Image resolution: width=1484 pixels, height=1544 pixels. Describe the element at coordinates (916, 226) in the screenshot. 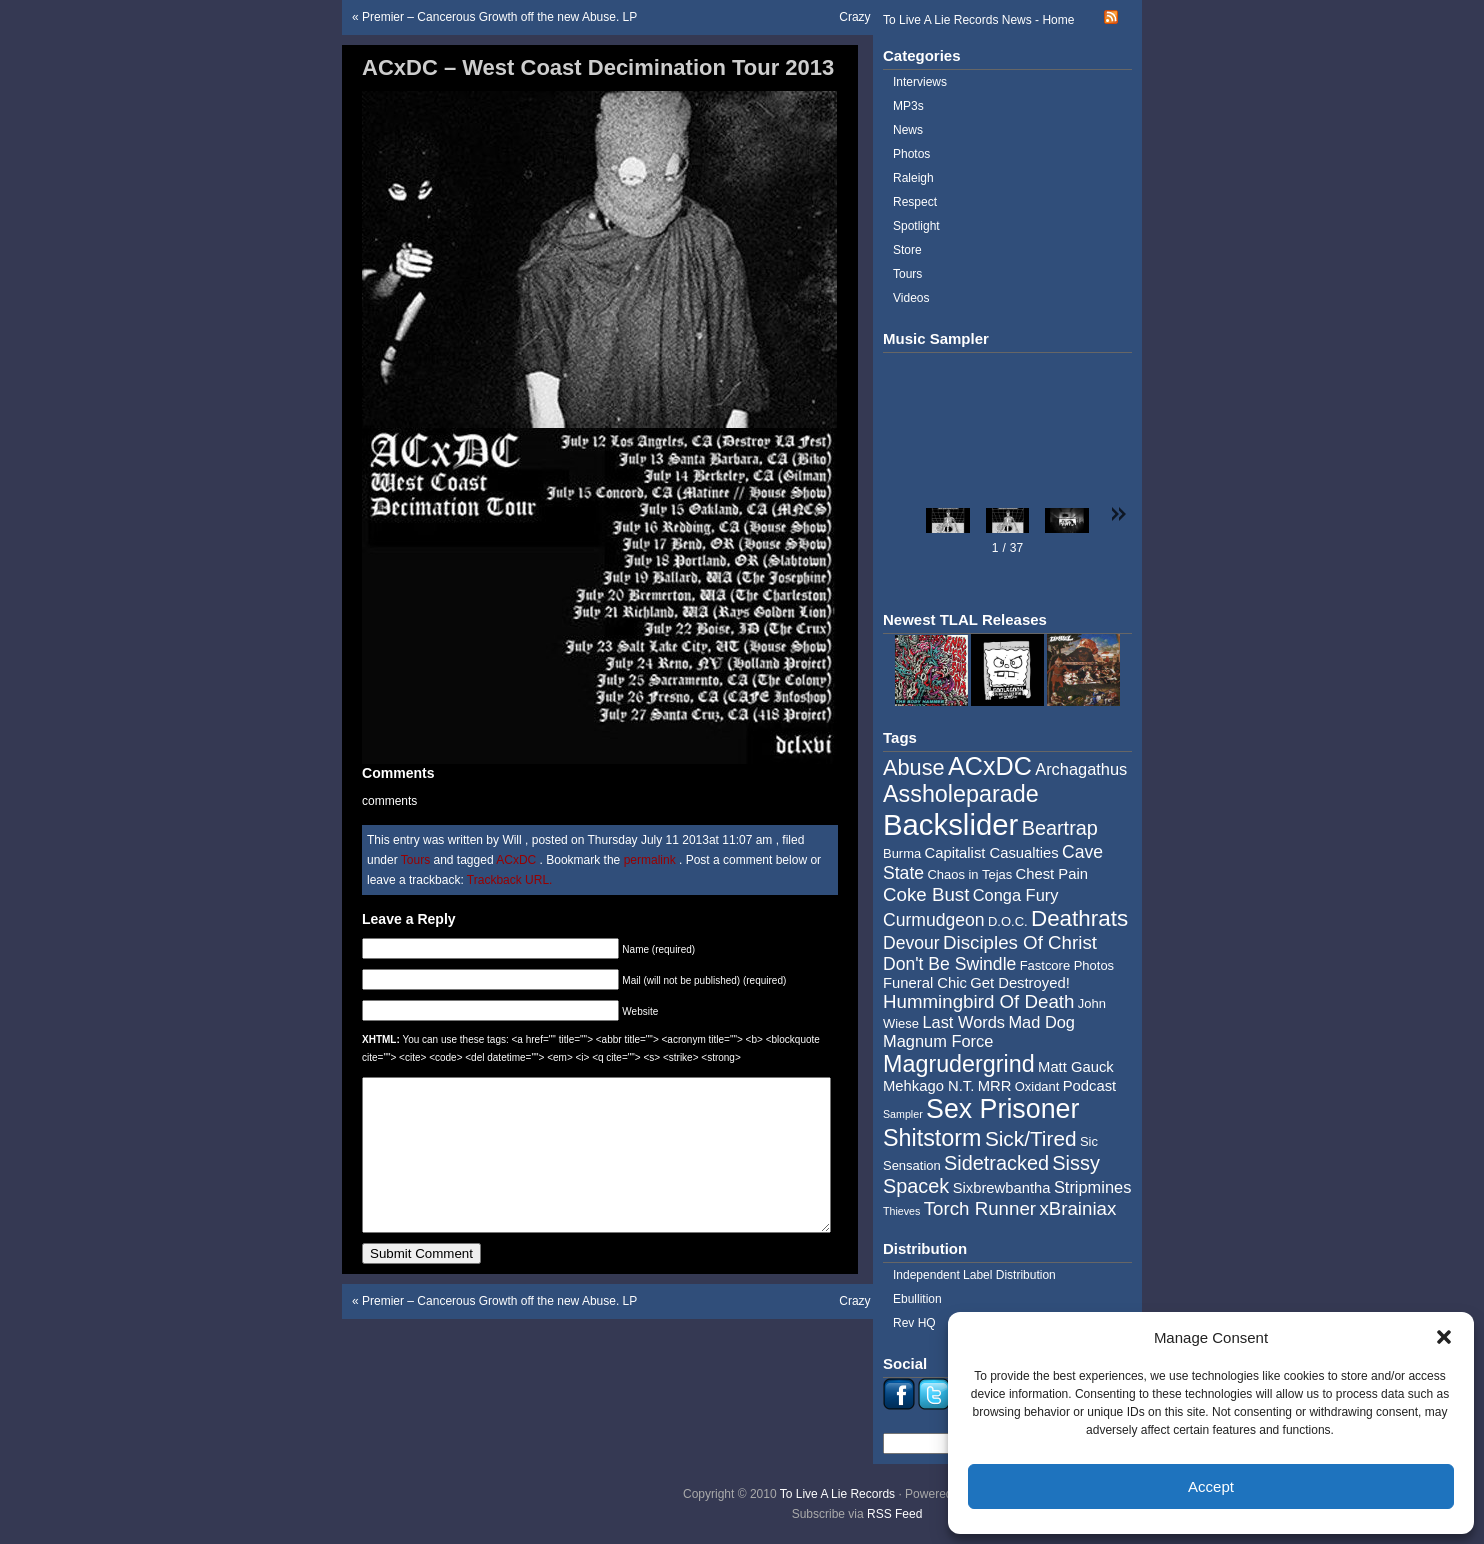

I see `Spotlight` at that location.